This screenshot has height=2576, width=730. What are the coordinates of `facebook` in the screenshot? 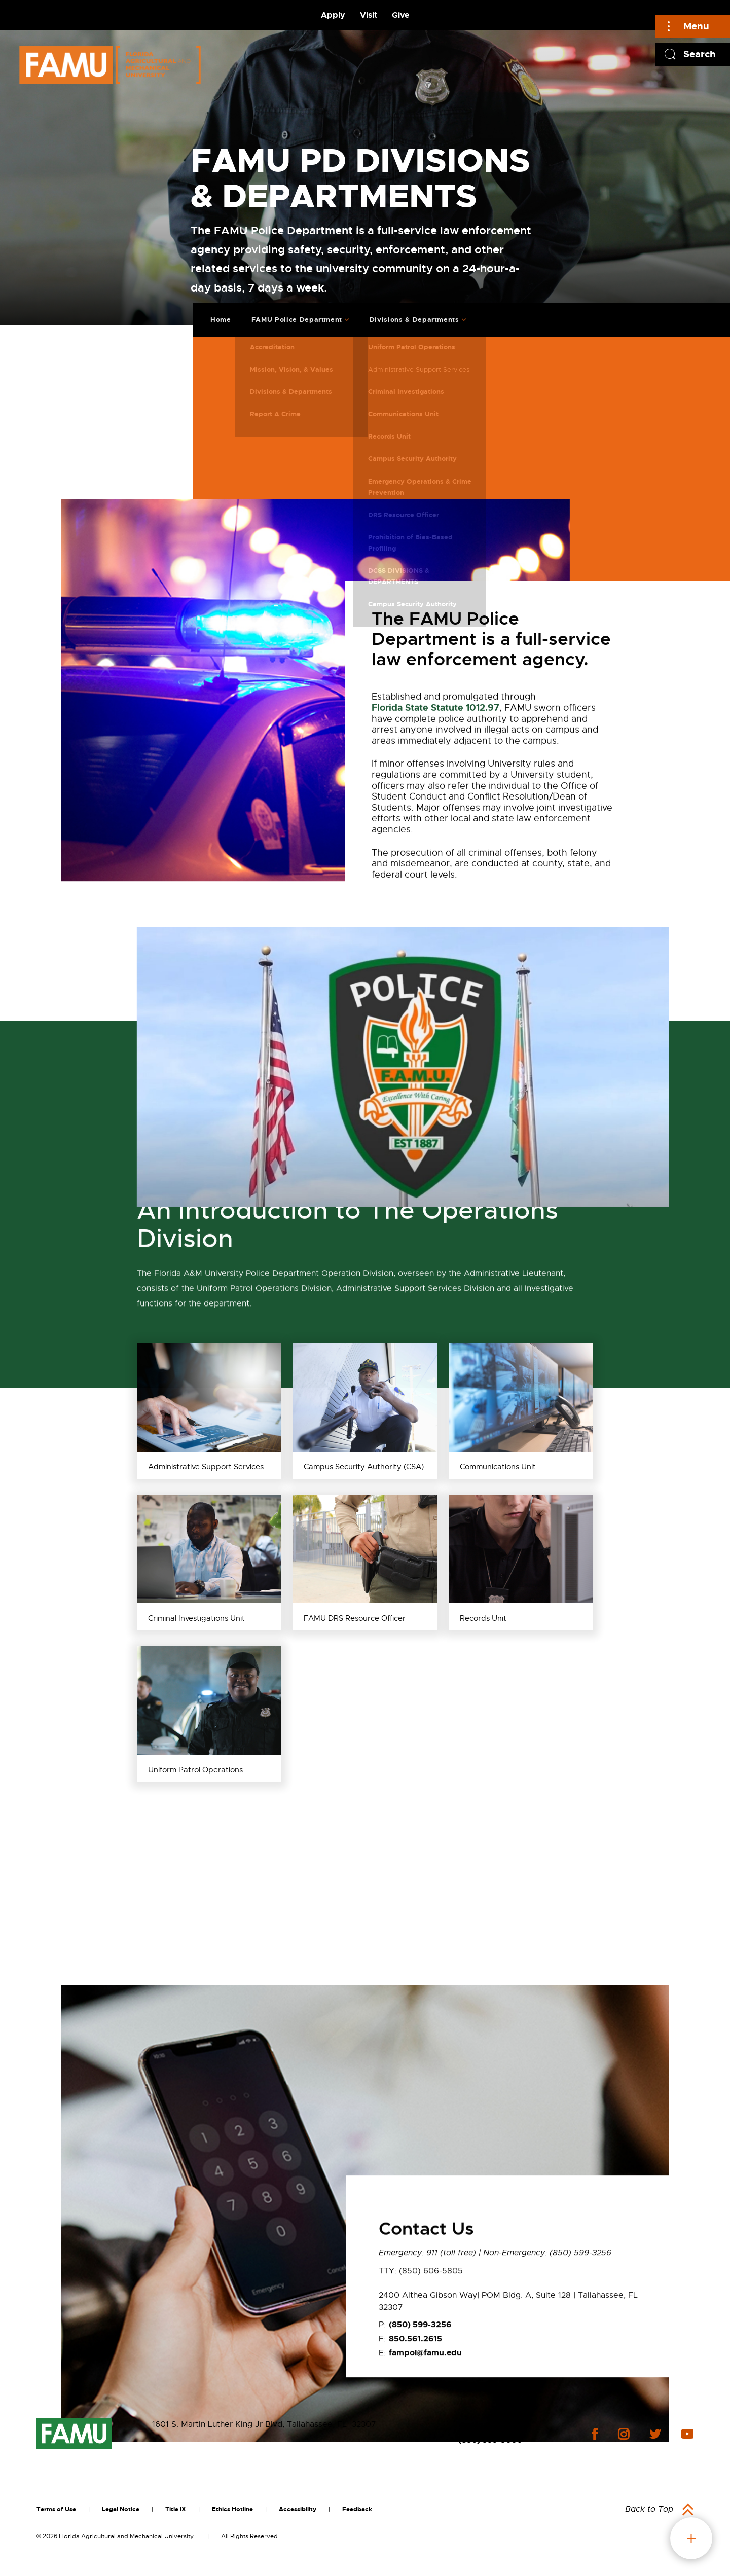 It's located at (595, 2434).